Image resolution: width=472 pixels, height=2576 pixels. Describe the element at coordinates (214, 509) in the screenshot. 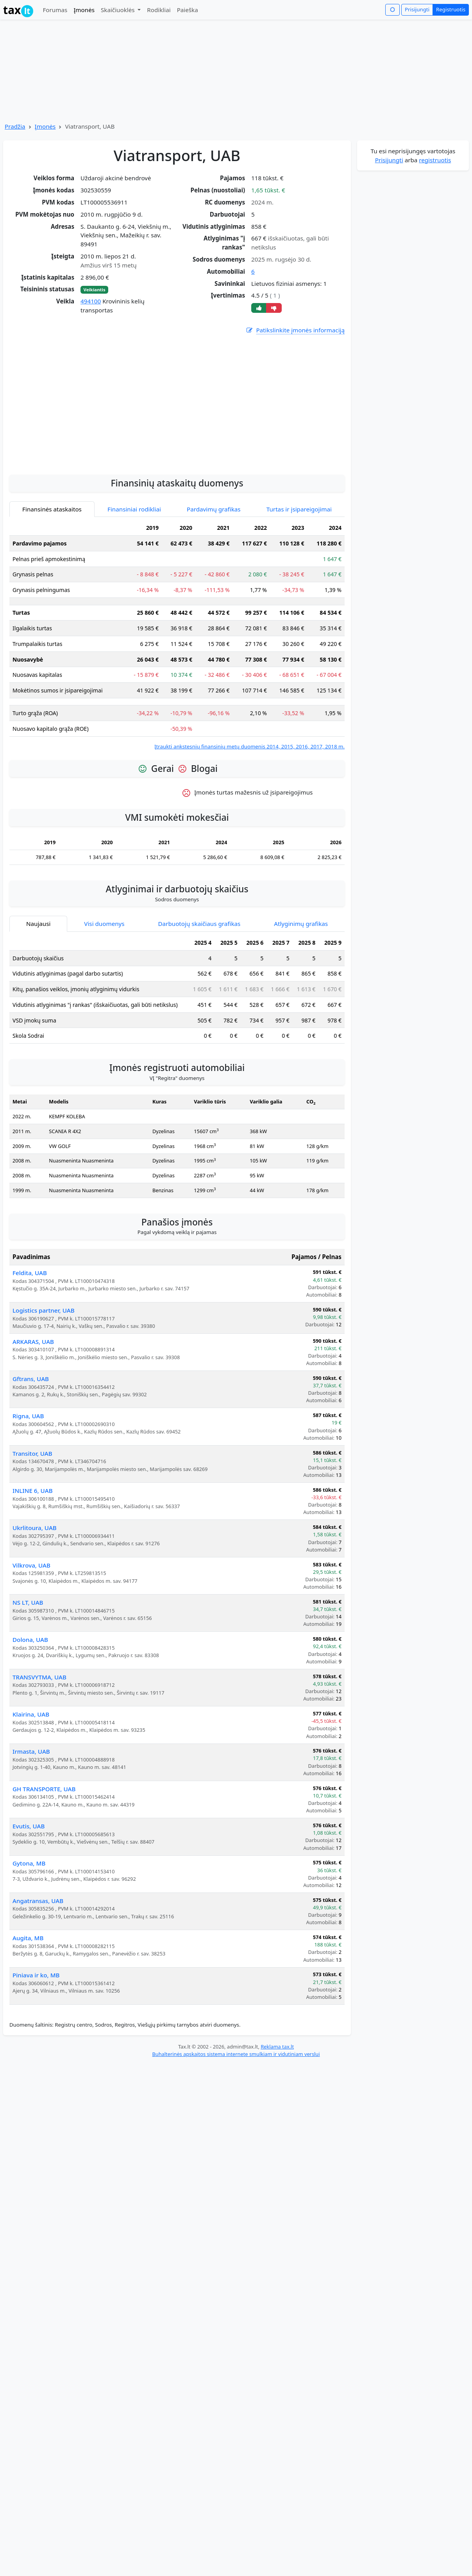

I see `Pardavimų grafikas [tab]` at that location.